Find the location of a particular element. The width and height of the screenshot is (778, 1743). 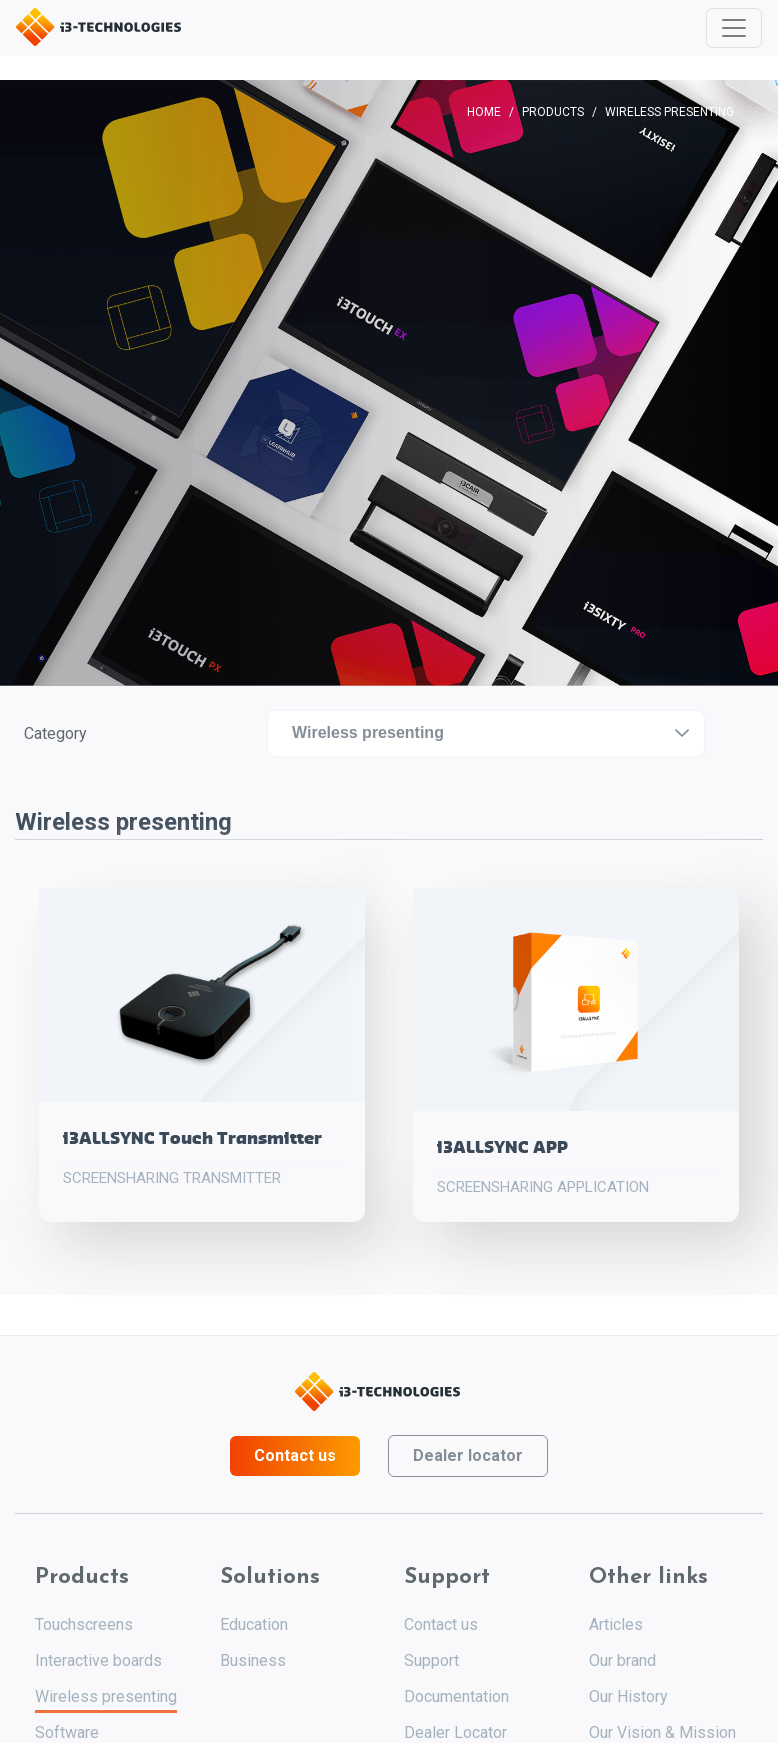

Home is located at coordinates (484, 112).